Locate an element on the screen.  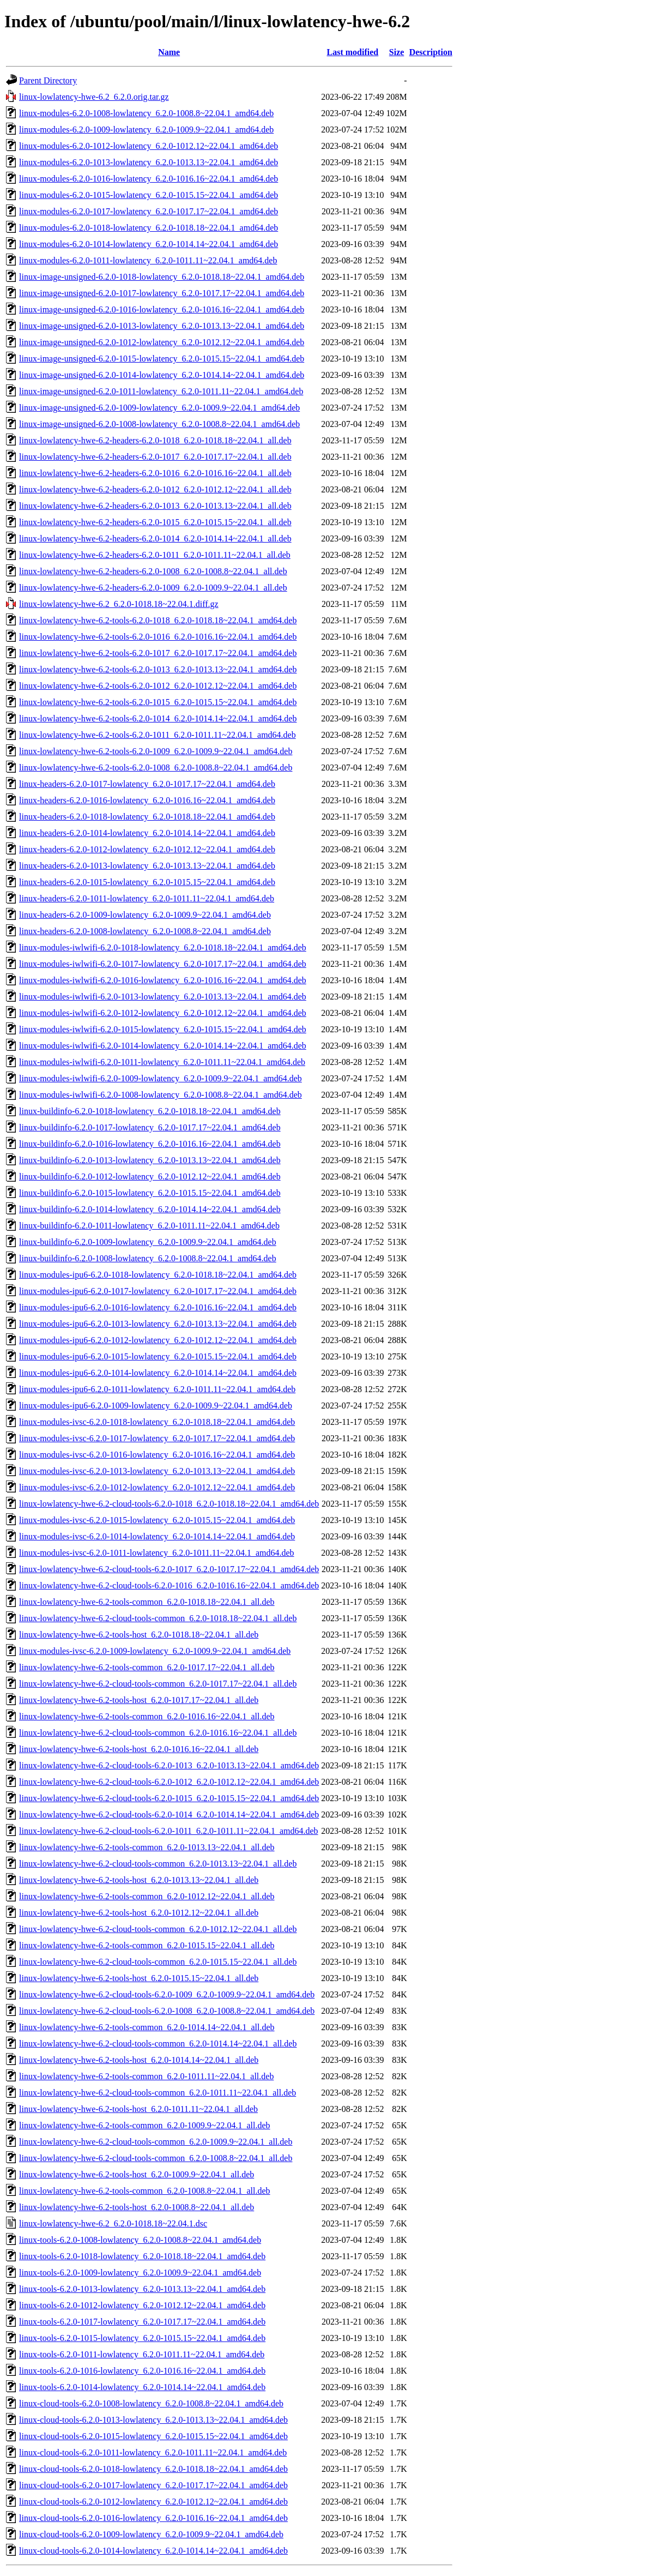
linux-buildinfo-6.2.0-1015-lowlatency_6.2.0-1015.15~22.04.1_amd64.deb is located at coordinates (150, 1192).